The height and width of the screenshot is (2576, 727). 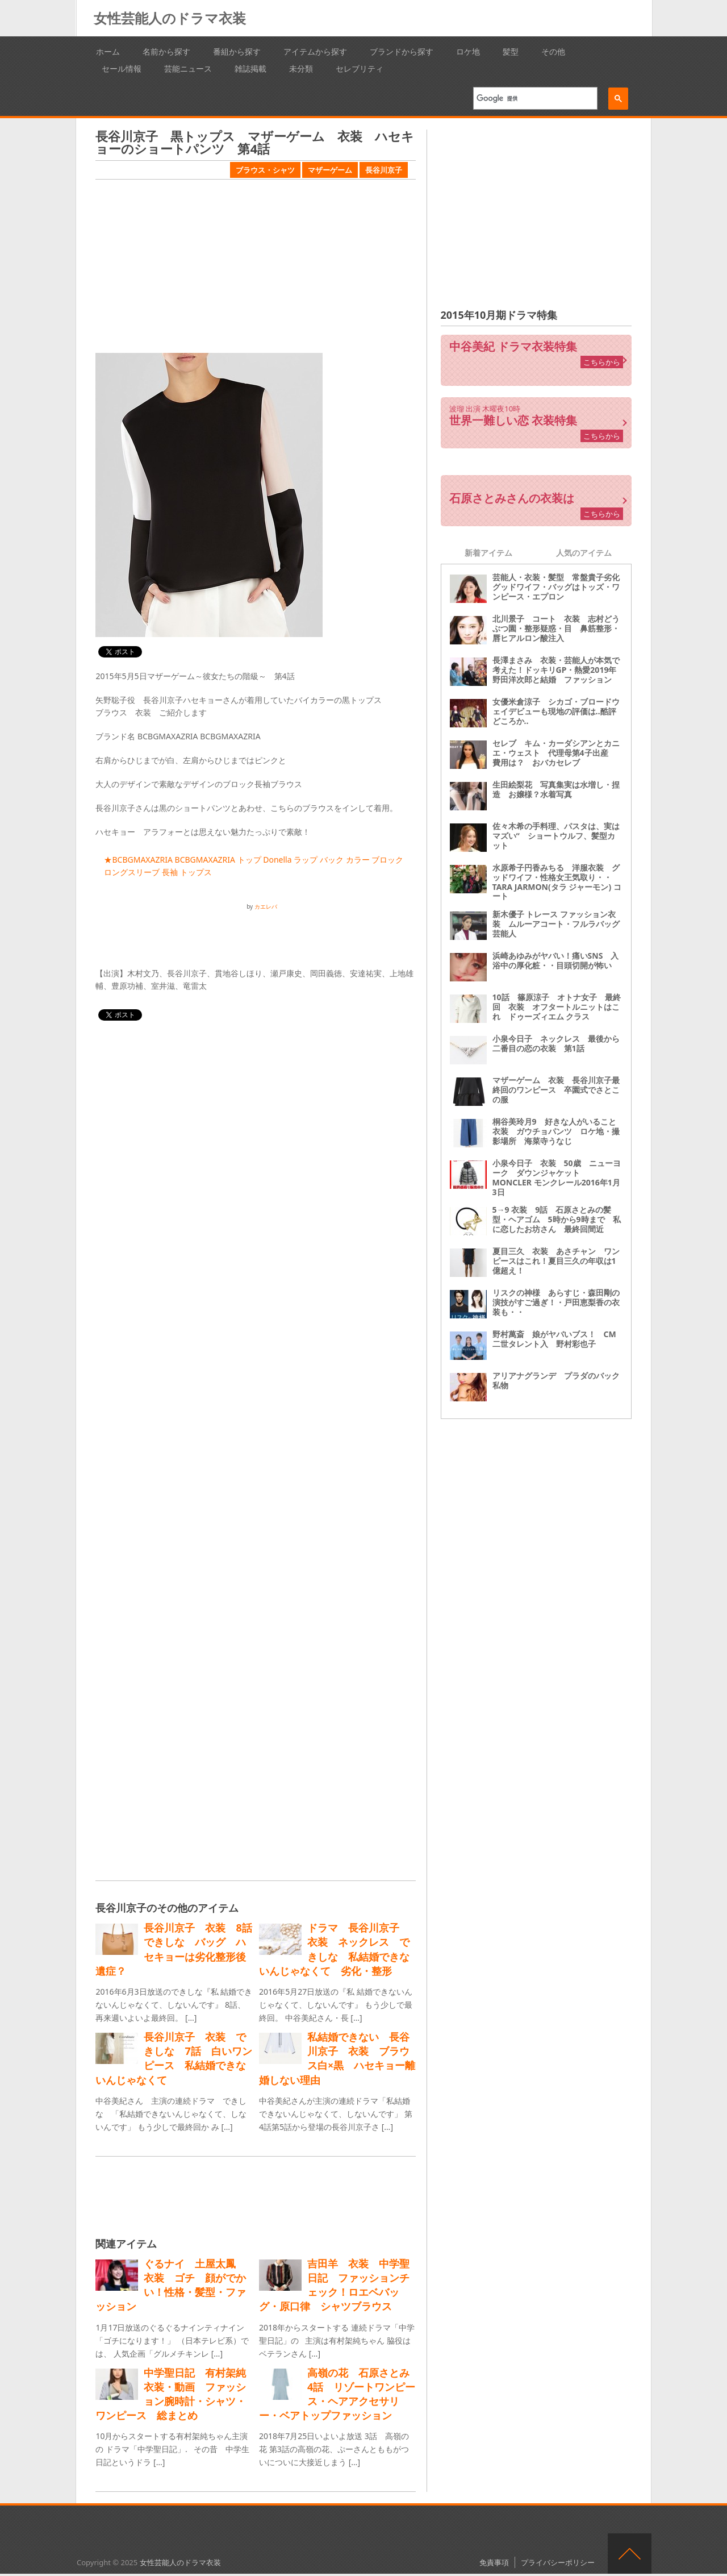 What do you see at coordinates (265, 906) in the screenshot?
I see `カエレバ` at bounding box center [265, 906].